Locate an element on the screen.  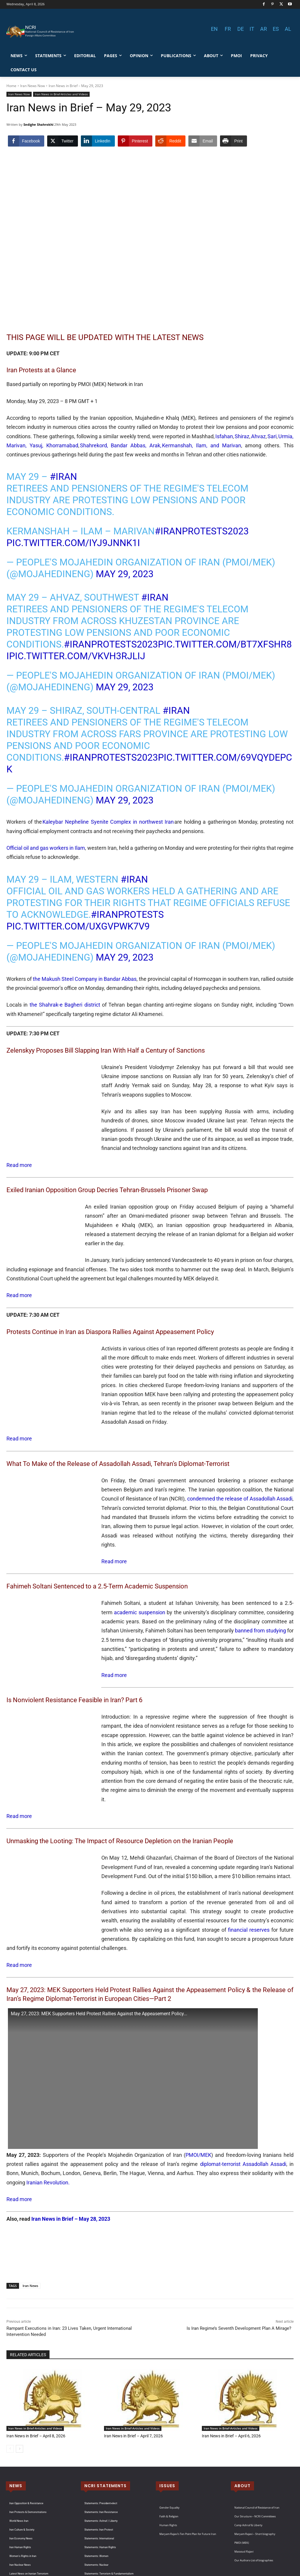
AL is located at coordinates (288, 29).